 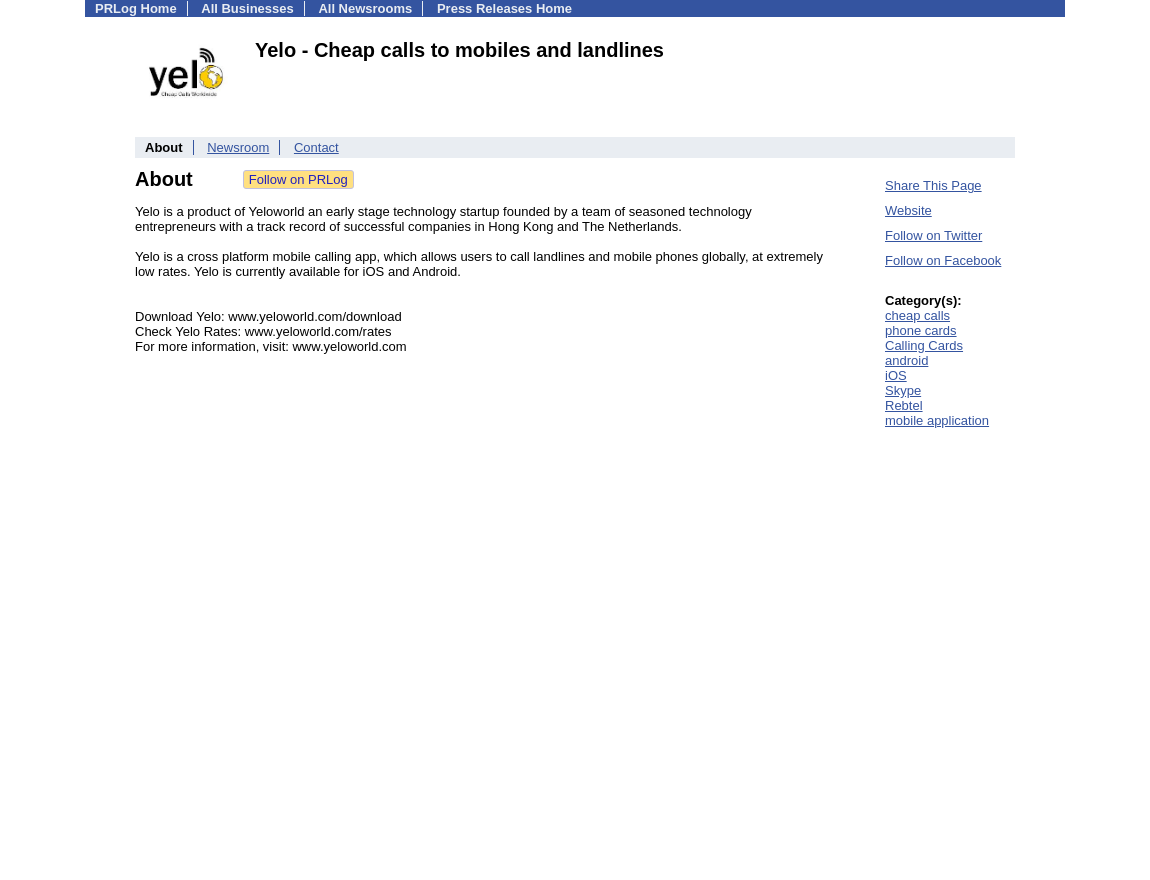 I want to click on Website, so click(x=908, y=210).